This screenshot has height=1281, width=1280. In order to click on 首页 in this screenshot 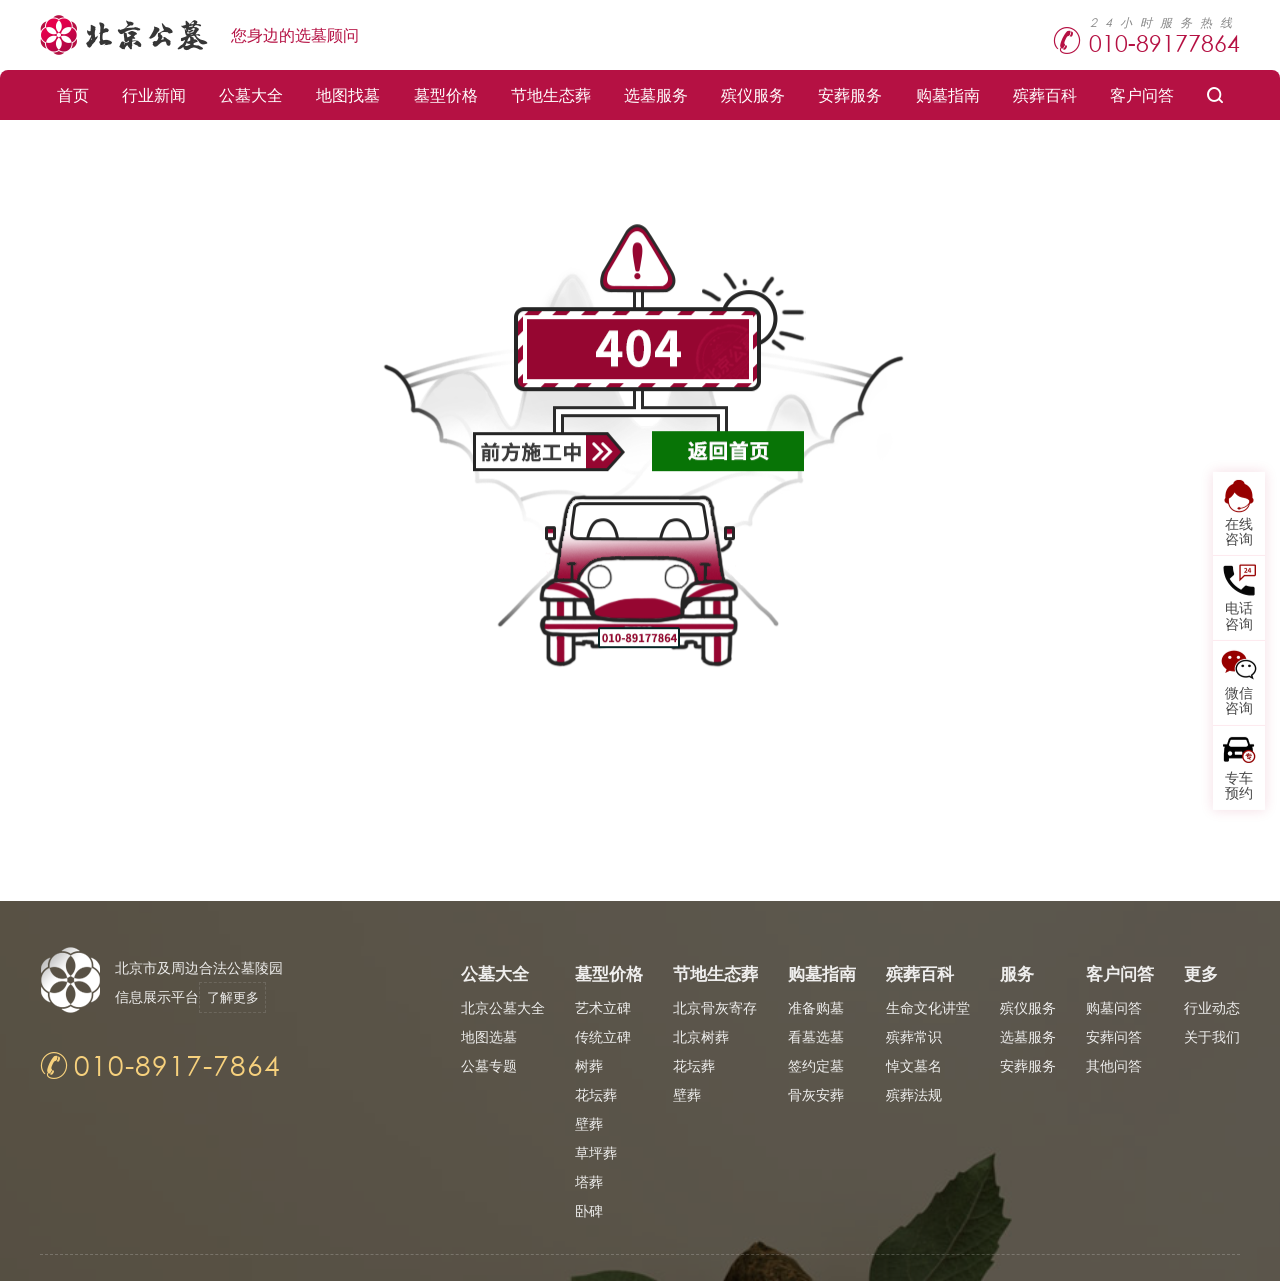, I will do `click(73, 94)`.